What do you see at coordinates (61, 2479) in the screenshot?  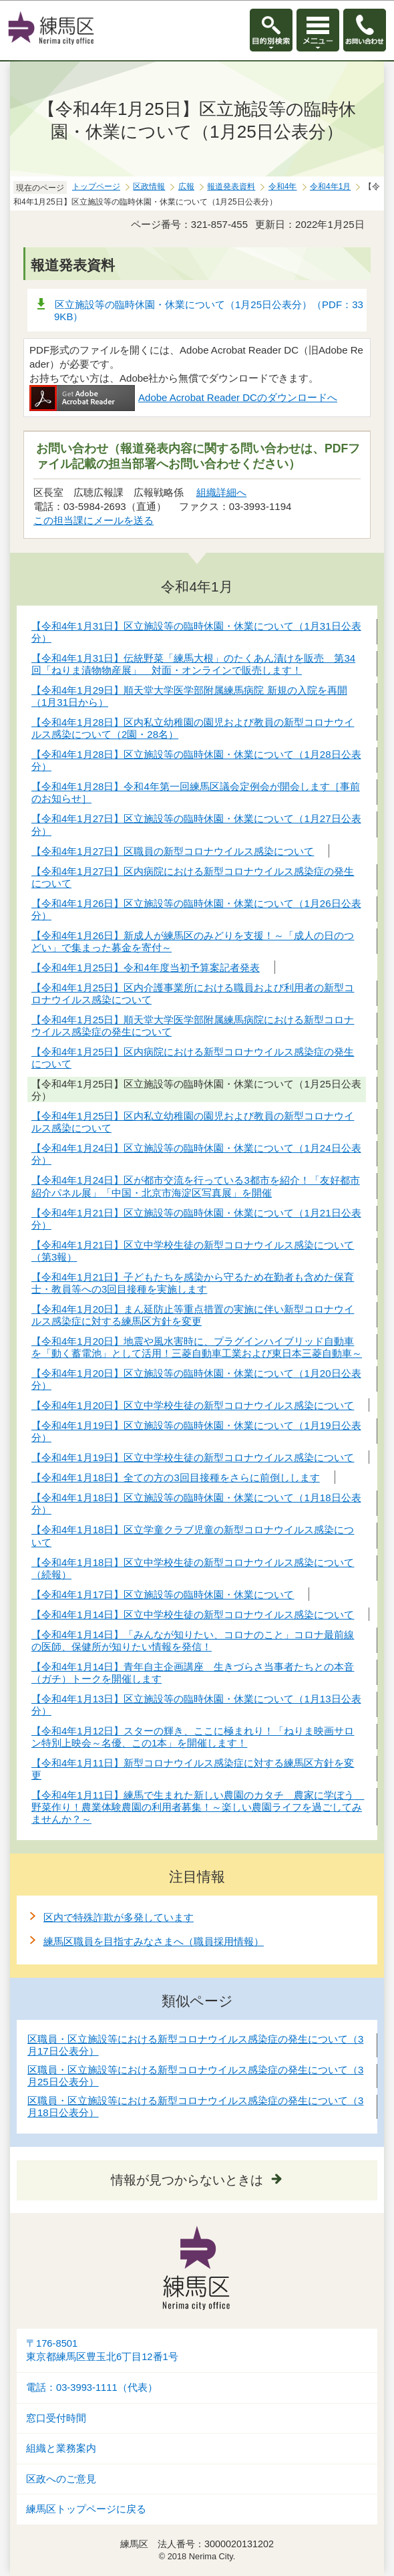 I see `区政へのご意見` at bounding box center [61, 2479].